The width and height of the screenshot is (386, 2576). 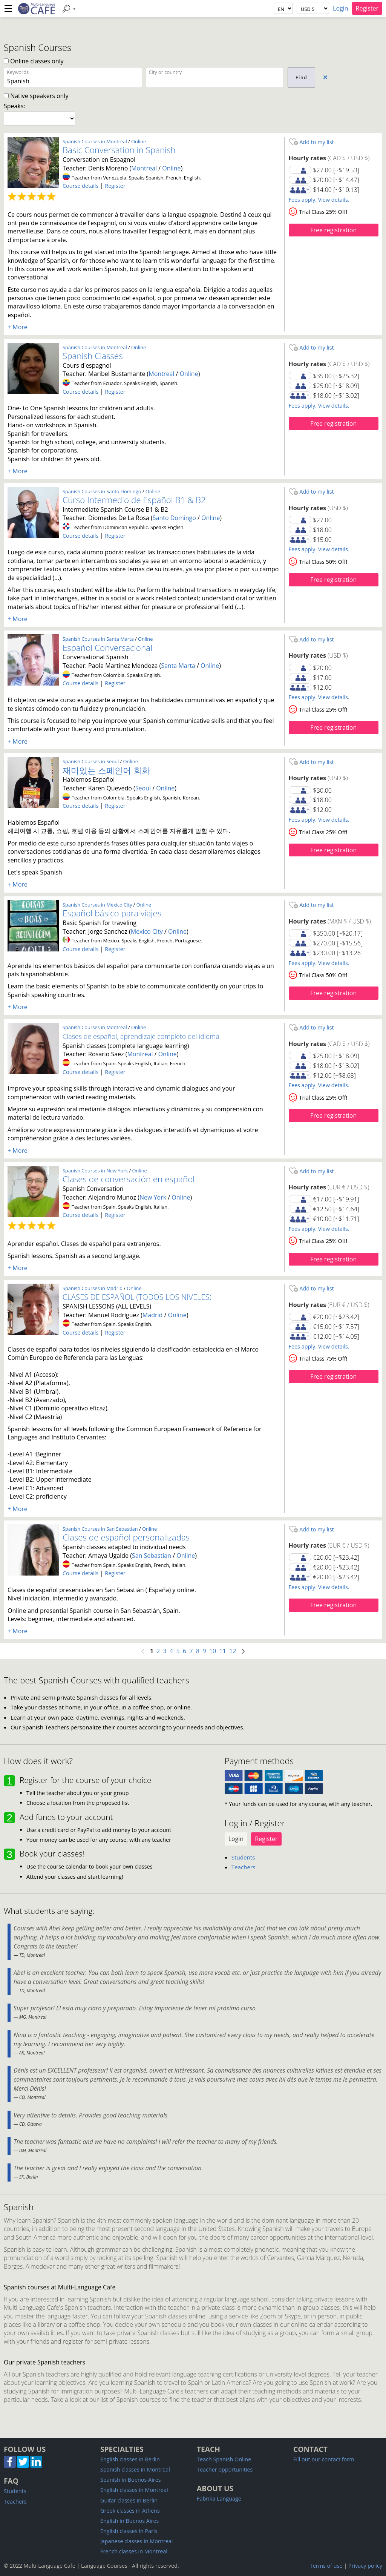 What do you see at coordinates (147, 931) in the screenshot?
I see `Mexico City` at bounding box center [147, 931].